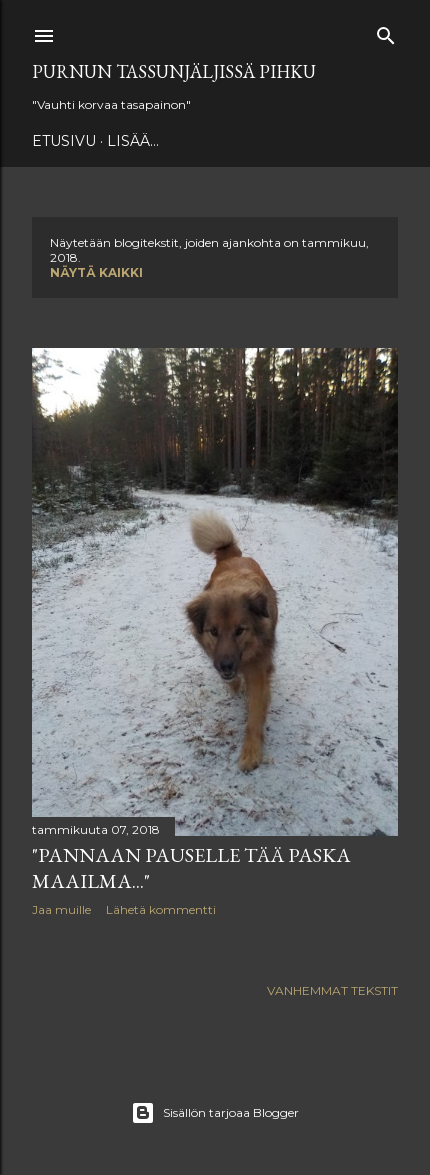  I want to click on Etusivu, so click(64, 141).